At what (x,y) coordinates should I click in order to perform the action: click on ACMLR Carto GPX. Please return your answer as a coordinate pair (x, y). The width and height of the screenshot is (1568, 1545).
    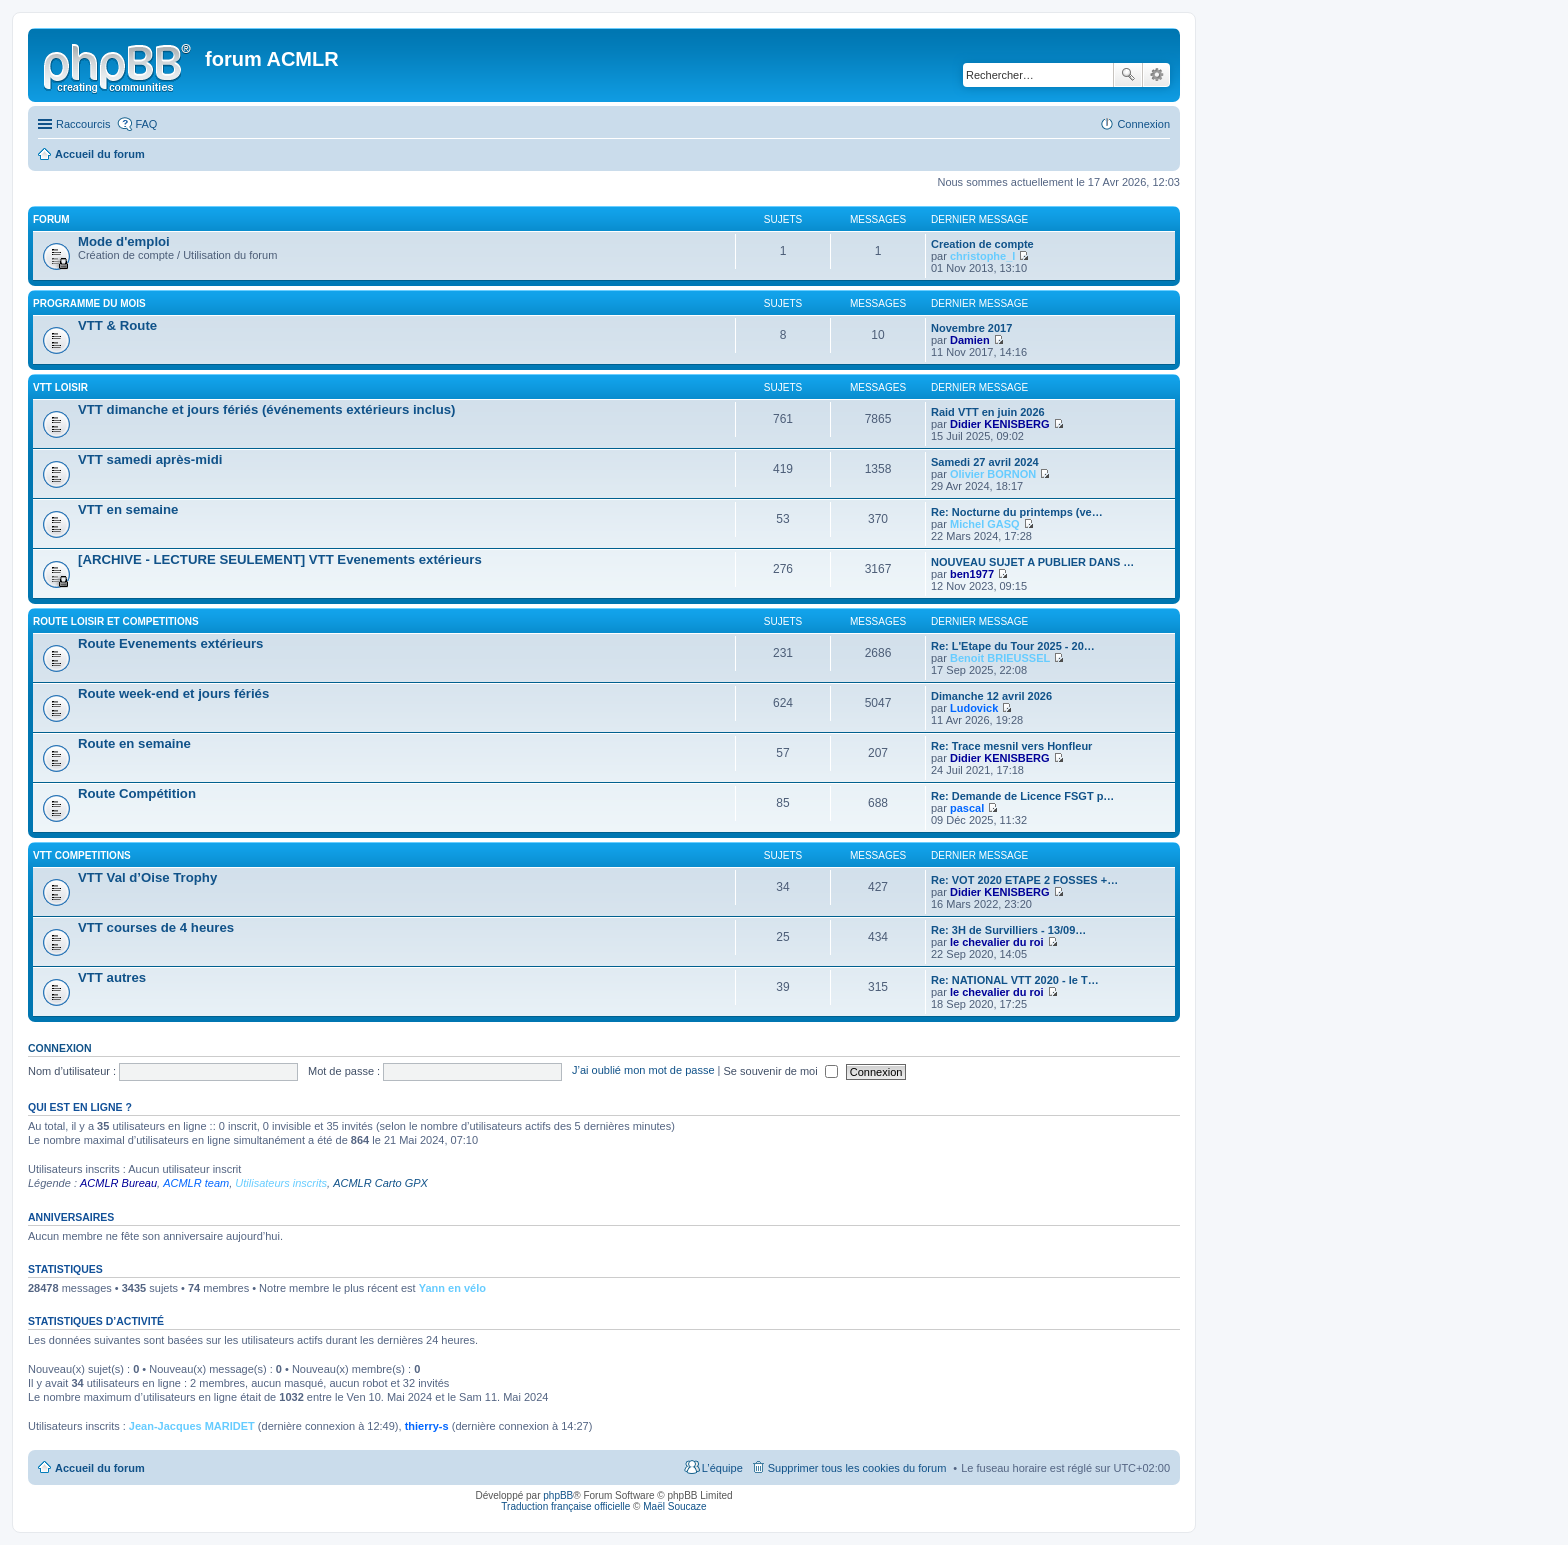
    Looking at the image, I should click on (380, 1183).